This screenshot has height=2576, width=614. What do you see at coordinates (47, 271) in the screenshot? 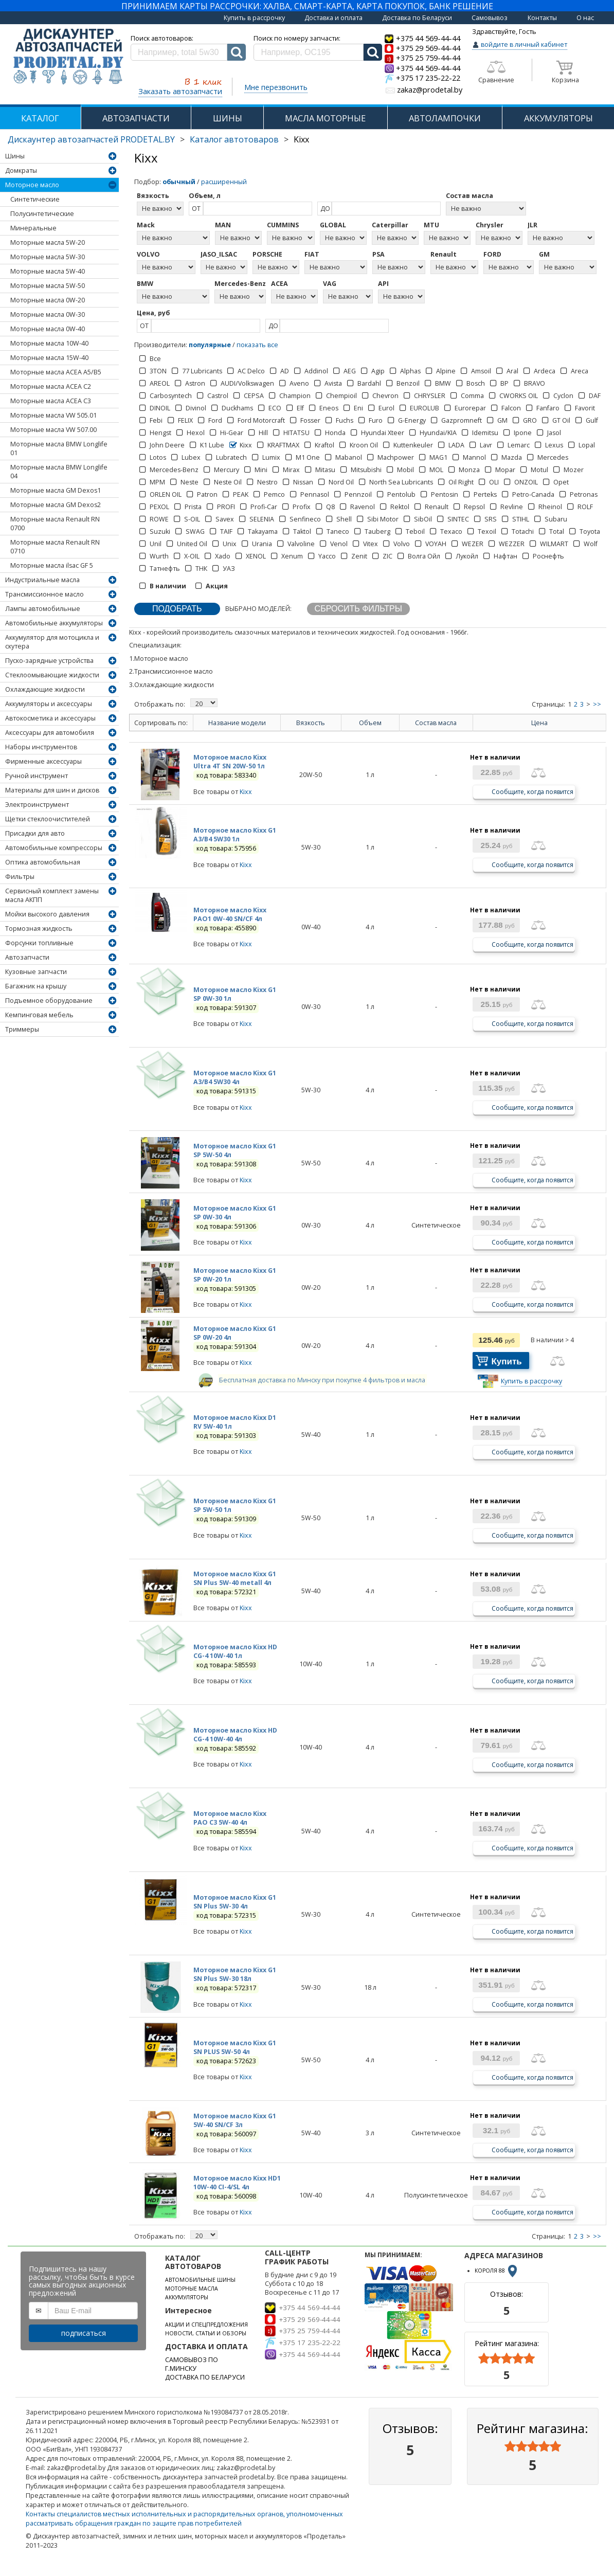
I see `Моторные масла 5W-40` at bounding box center [47, 271].